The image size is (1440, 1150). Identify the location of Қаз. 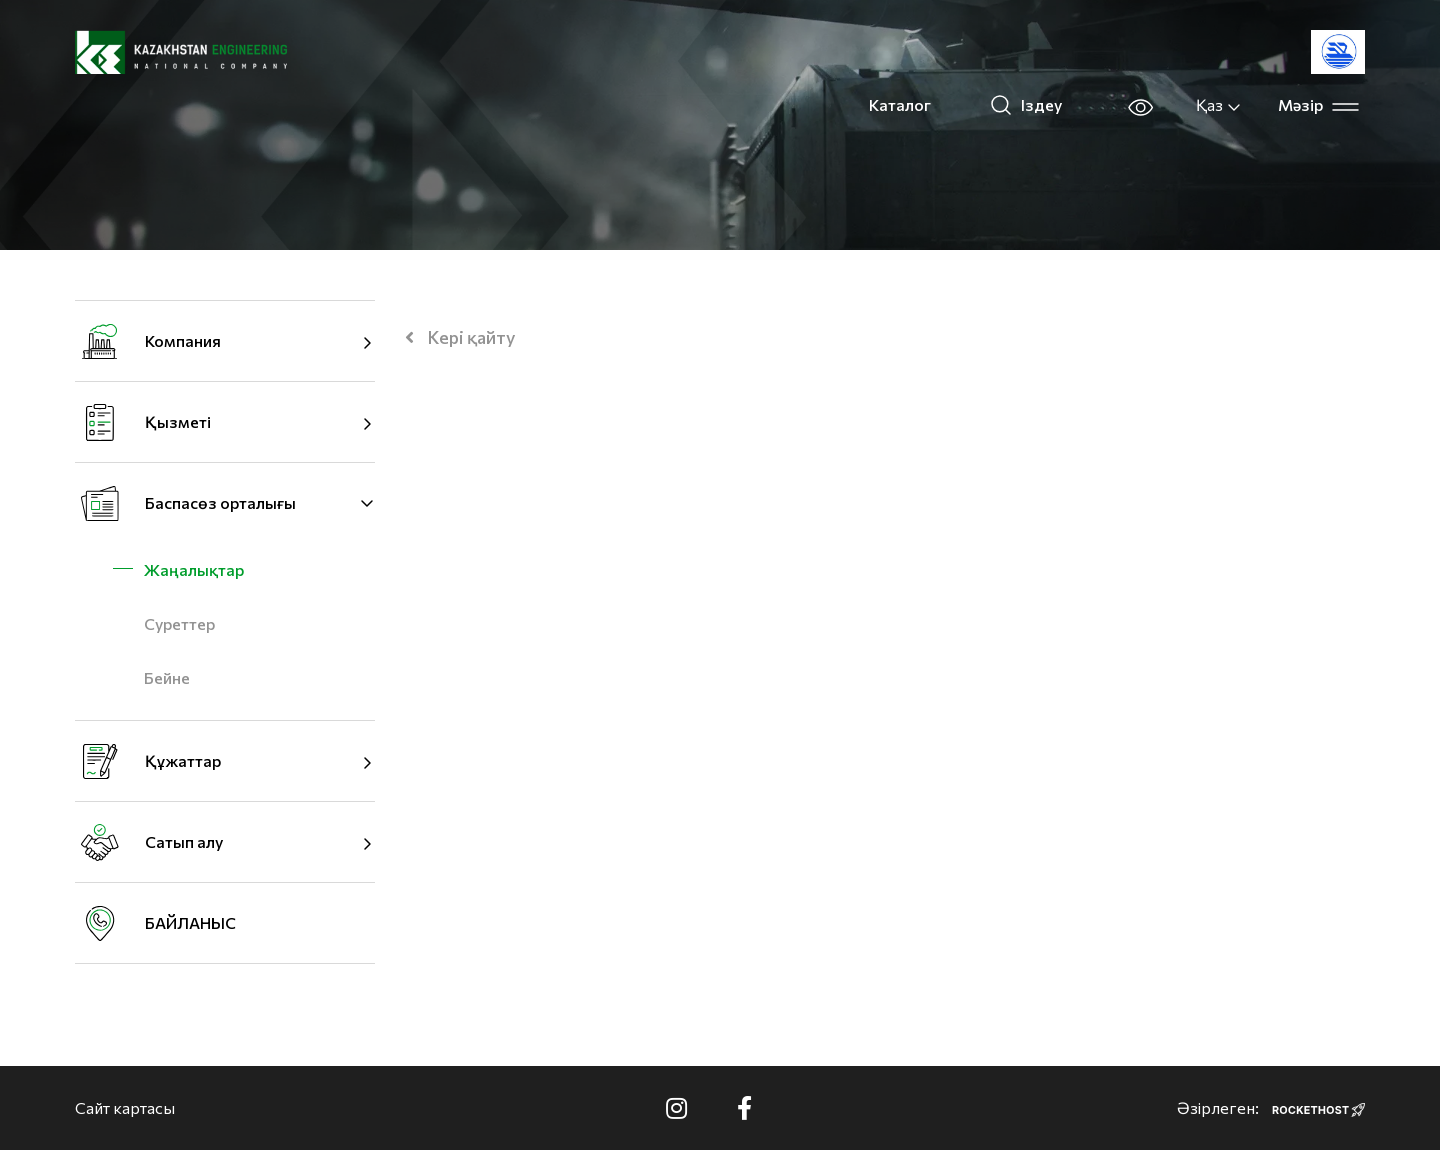
(1219, 105).